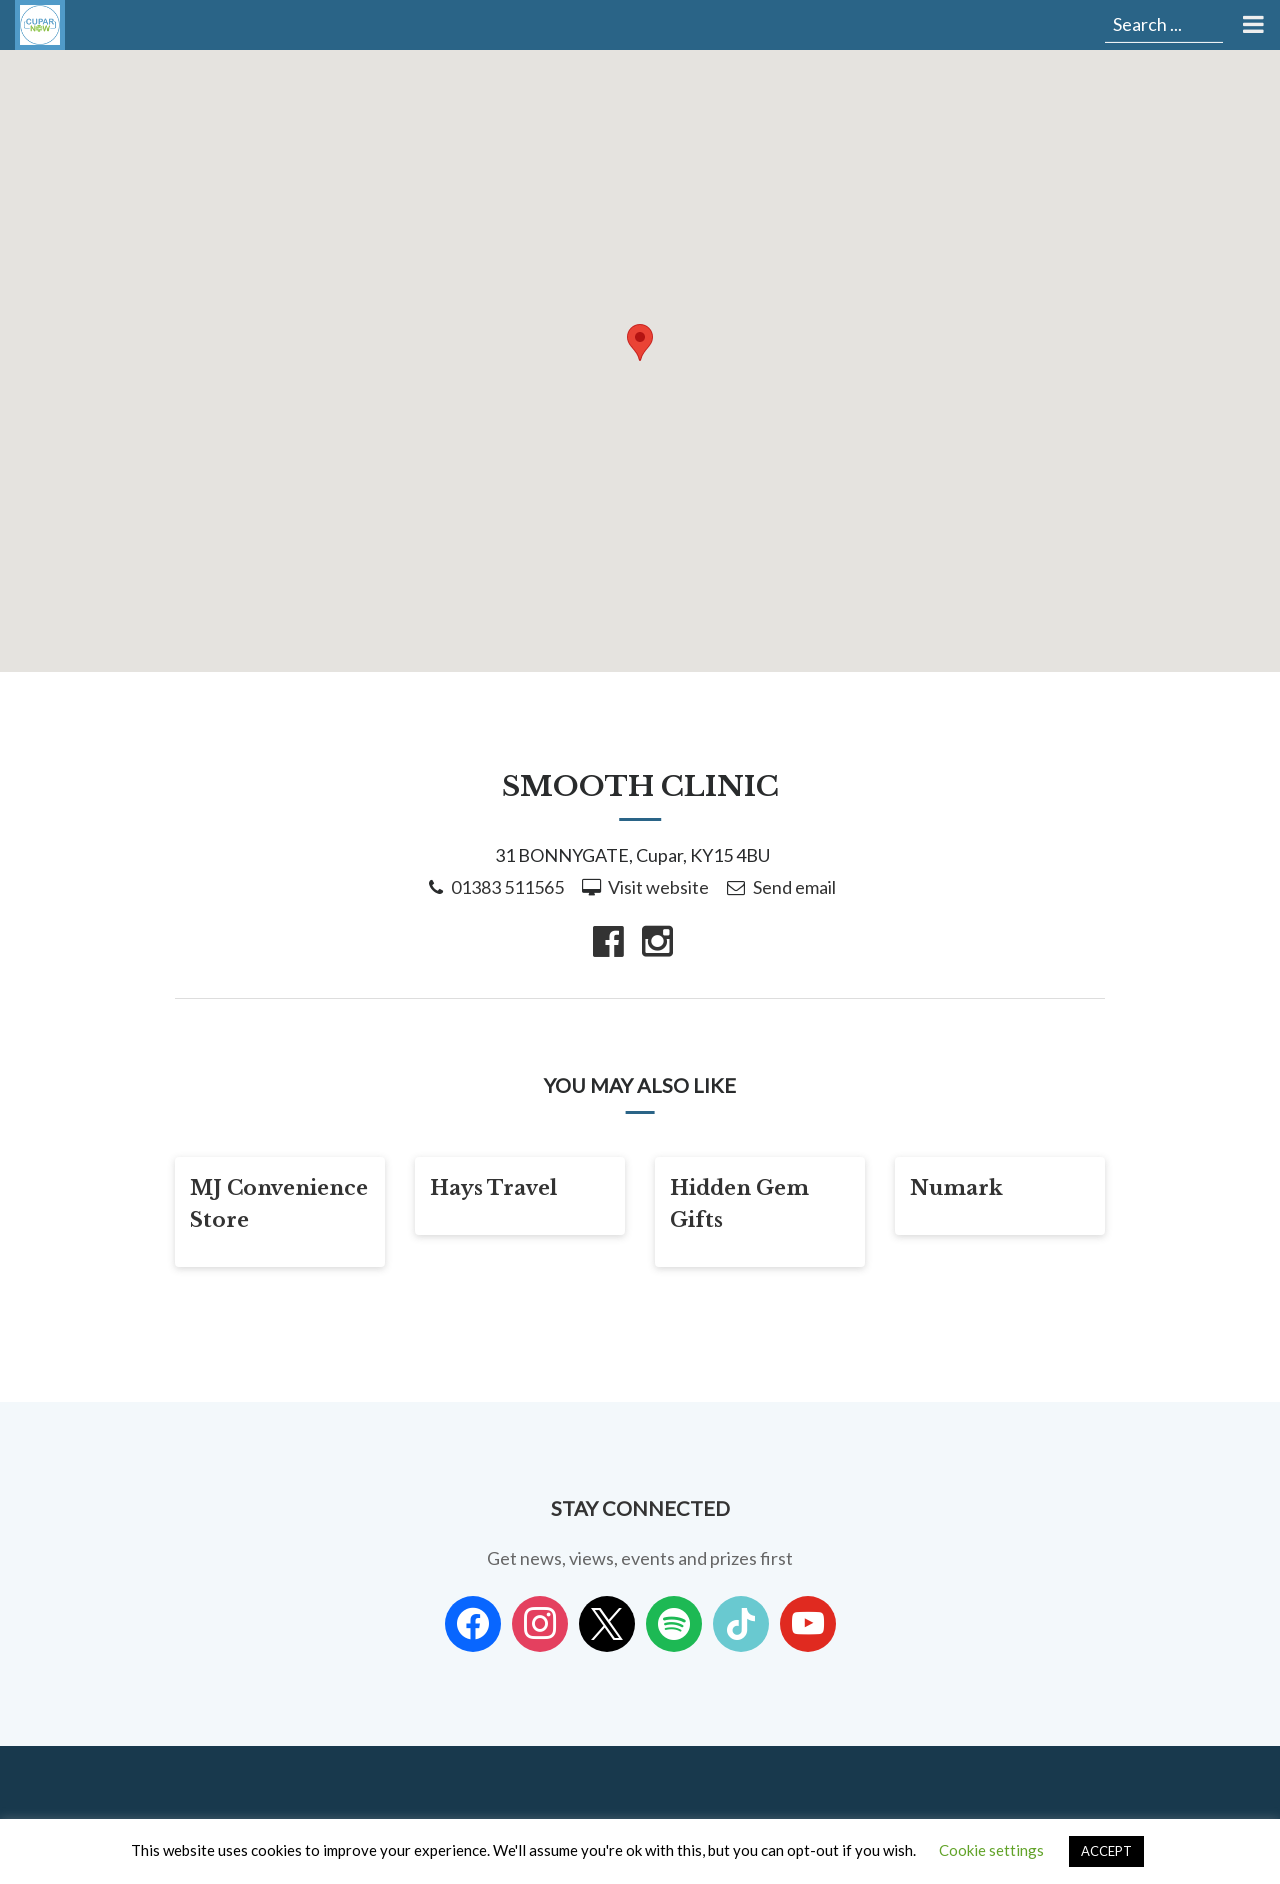  Describe the element at coordinates (794, 887) in the screenshot. I see `Send email` at that location.